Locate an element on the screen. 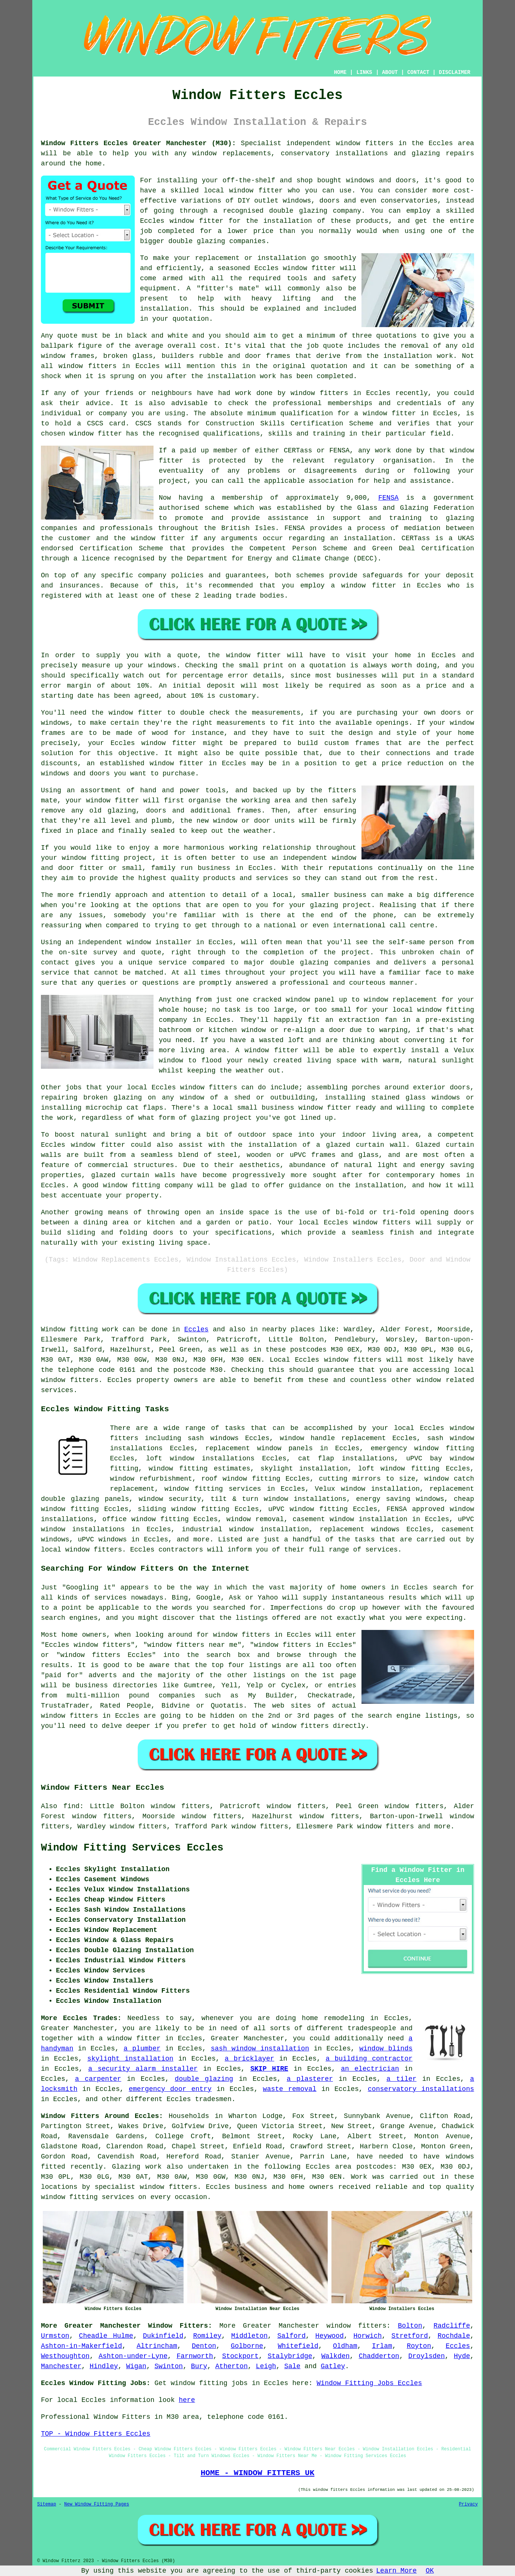 The width and height of the screenshot is (515, 2576). Greater Manchester is located at coordinates (281, 2326).